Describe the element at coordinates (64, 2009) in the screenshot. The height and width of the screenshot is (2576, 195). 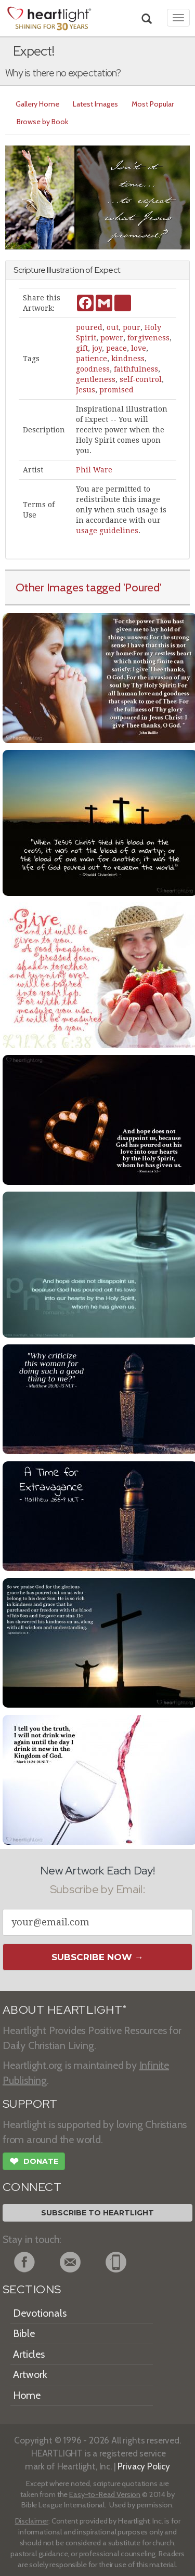
I see `ABOUT HEARTLIGHT` at that location.